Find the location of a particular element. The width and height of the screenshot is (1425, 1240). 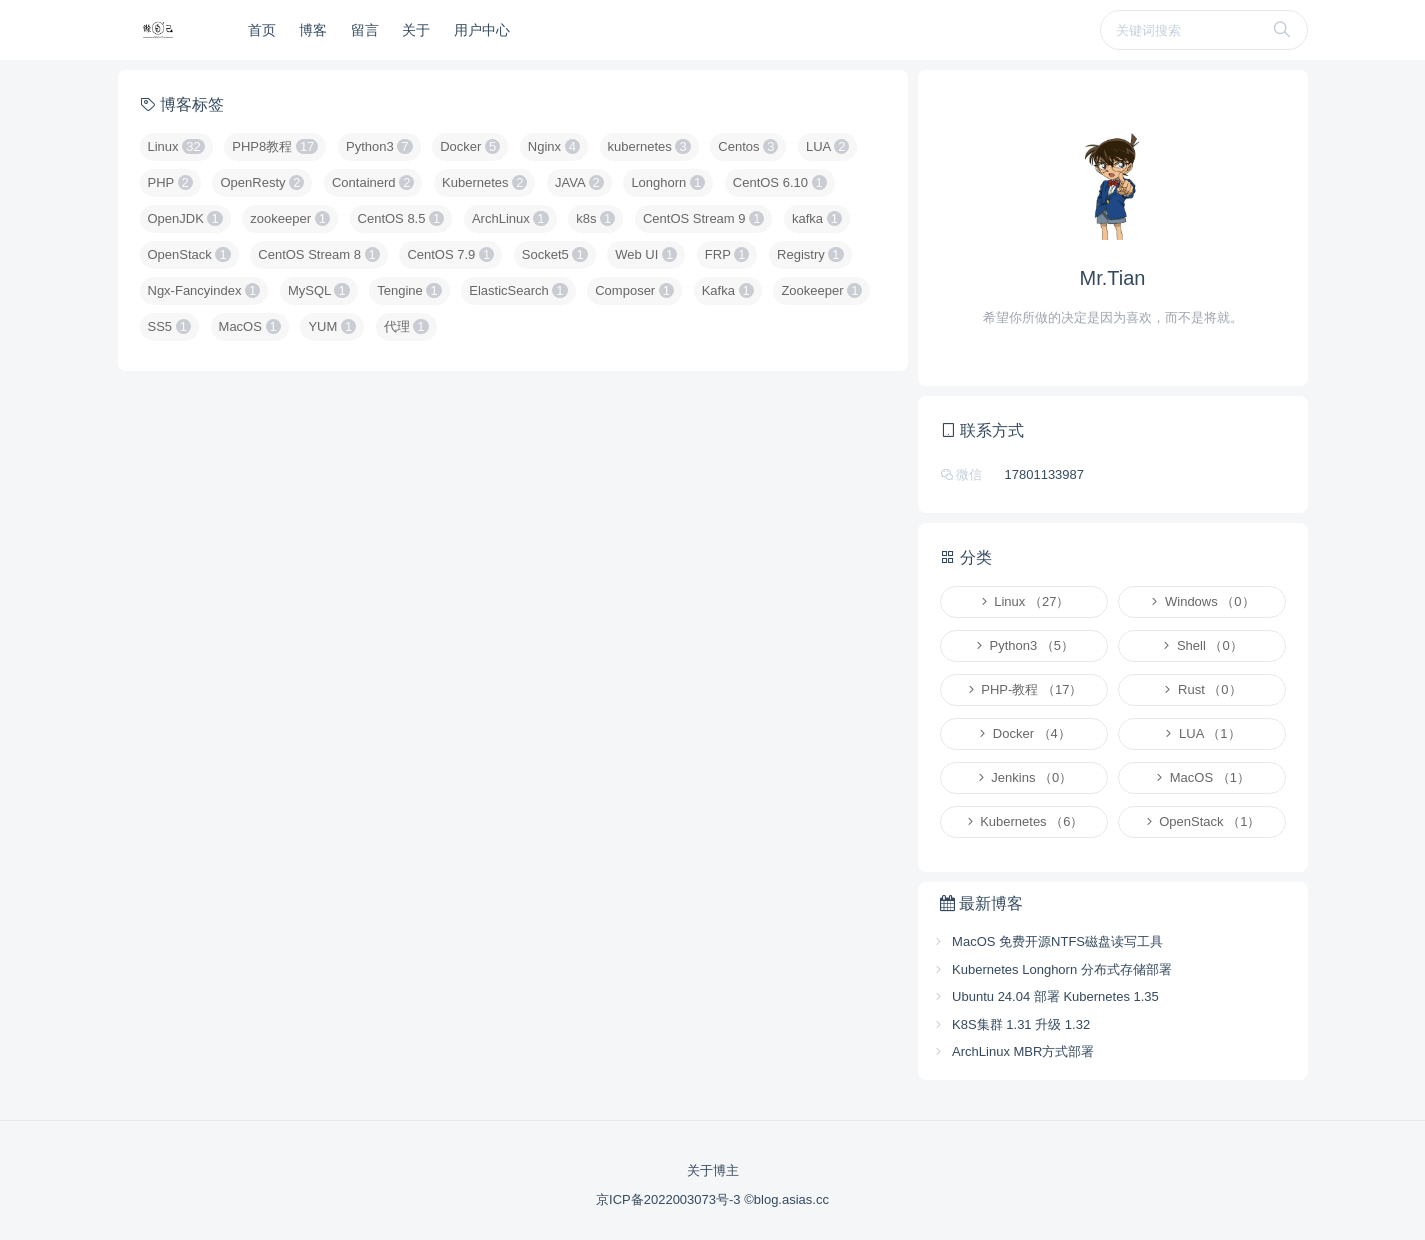

Web UI is located at coordinates (646, 254).